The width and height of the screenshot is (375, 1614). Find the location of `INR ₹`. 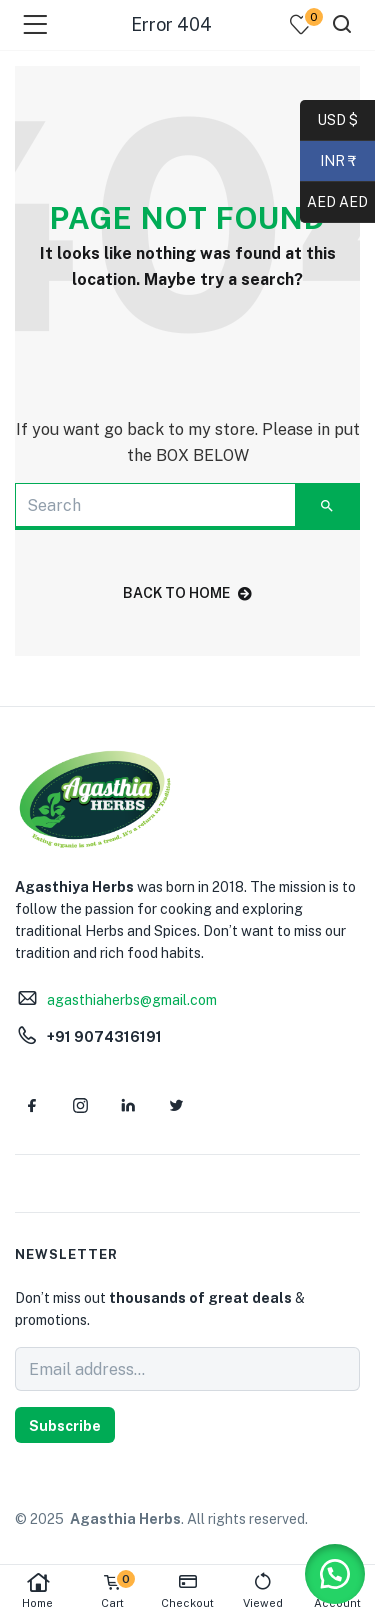

INR ₹ is located at coordinates (328, 162).